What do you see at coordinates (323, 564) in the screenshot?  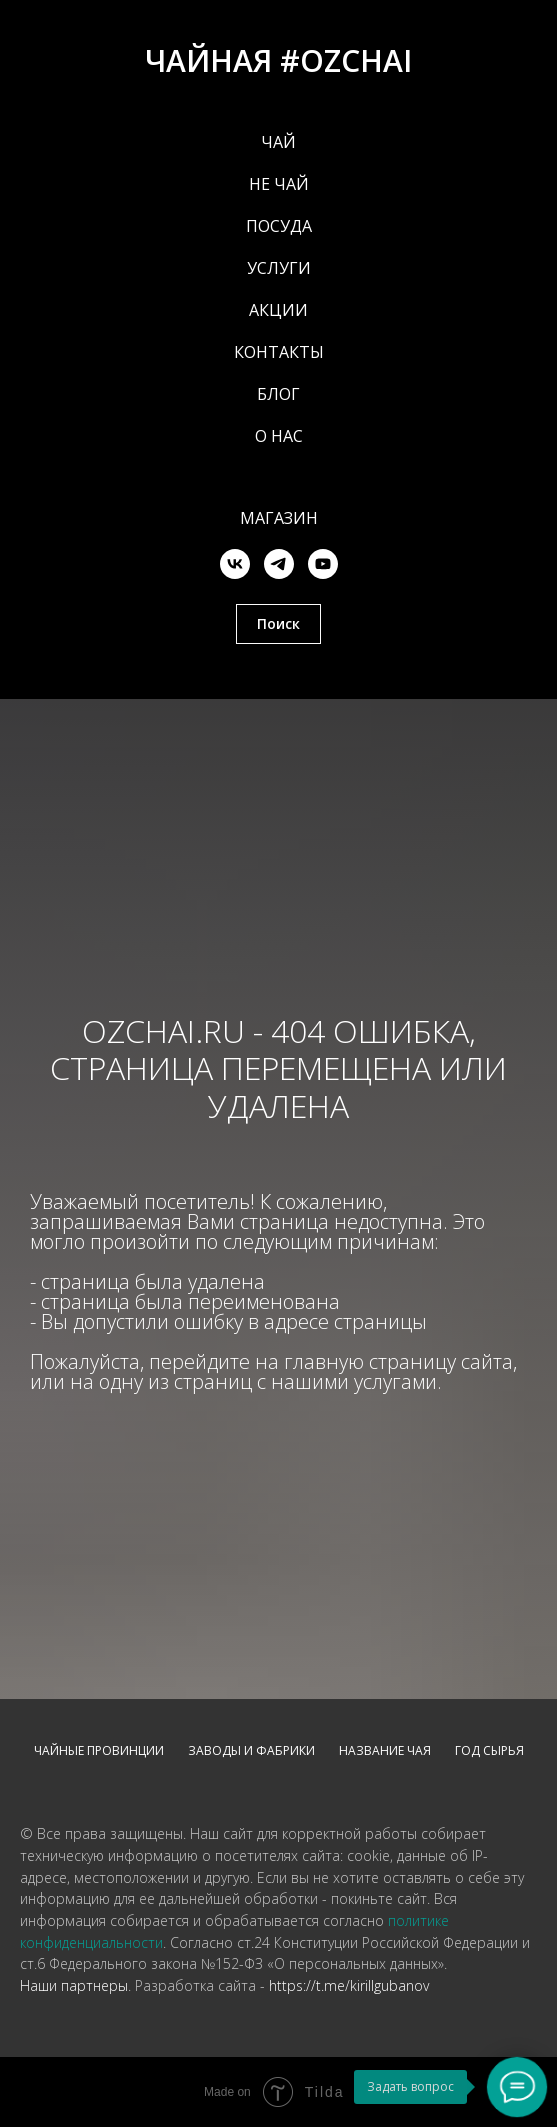 I see `[youtube]` at bounding box center [323, 564].